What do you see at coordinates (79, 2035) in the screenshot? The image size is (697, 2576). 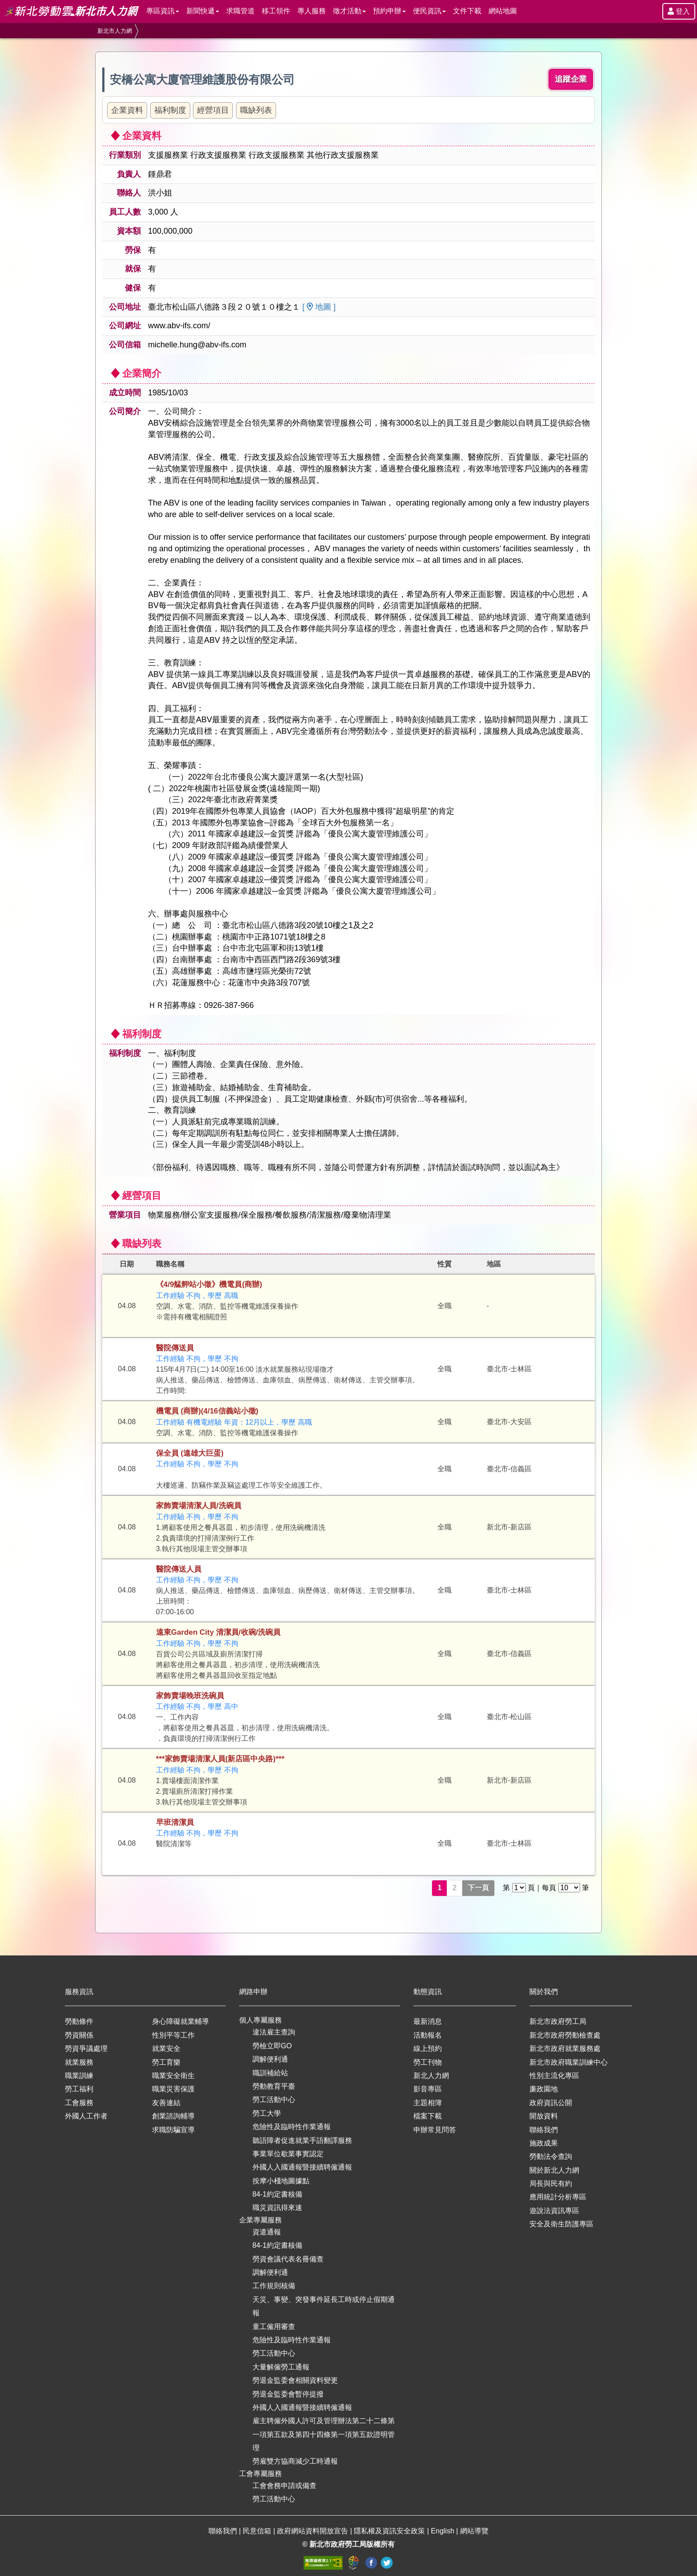 I see `勞資關係` at bounding box center [79, 2035].